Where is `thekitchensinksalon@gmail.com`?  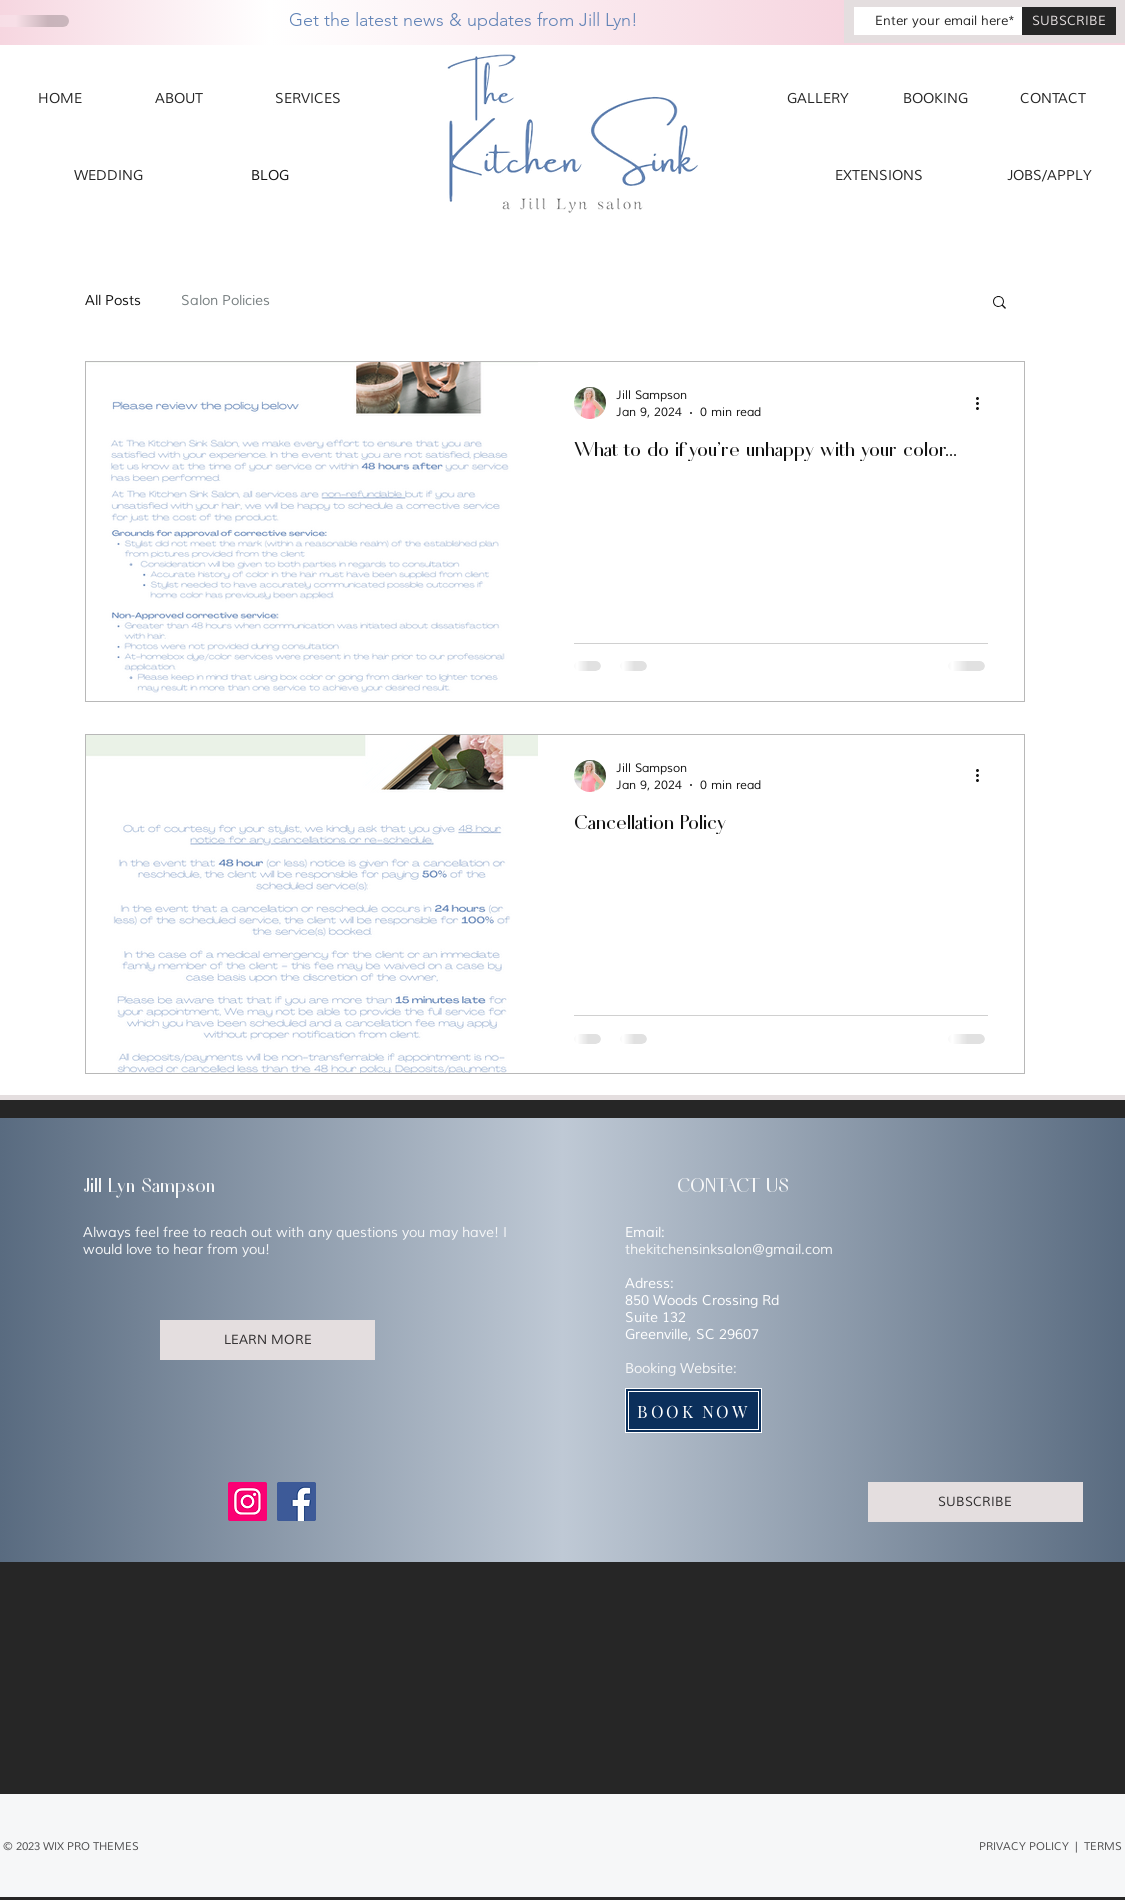 thekitchensinksalon@gmail.com is located at coordinates (729, 1249).